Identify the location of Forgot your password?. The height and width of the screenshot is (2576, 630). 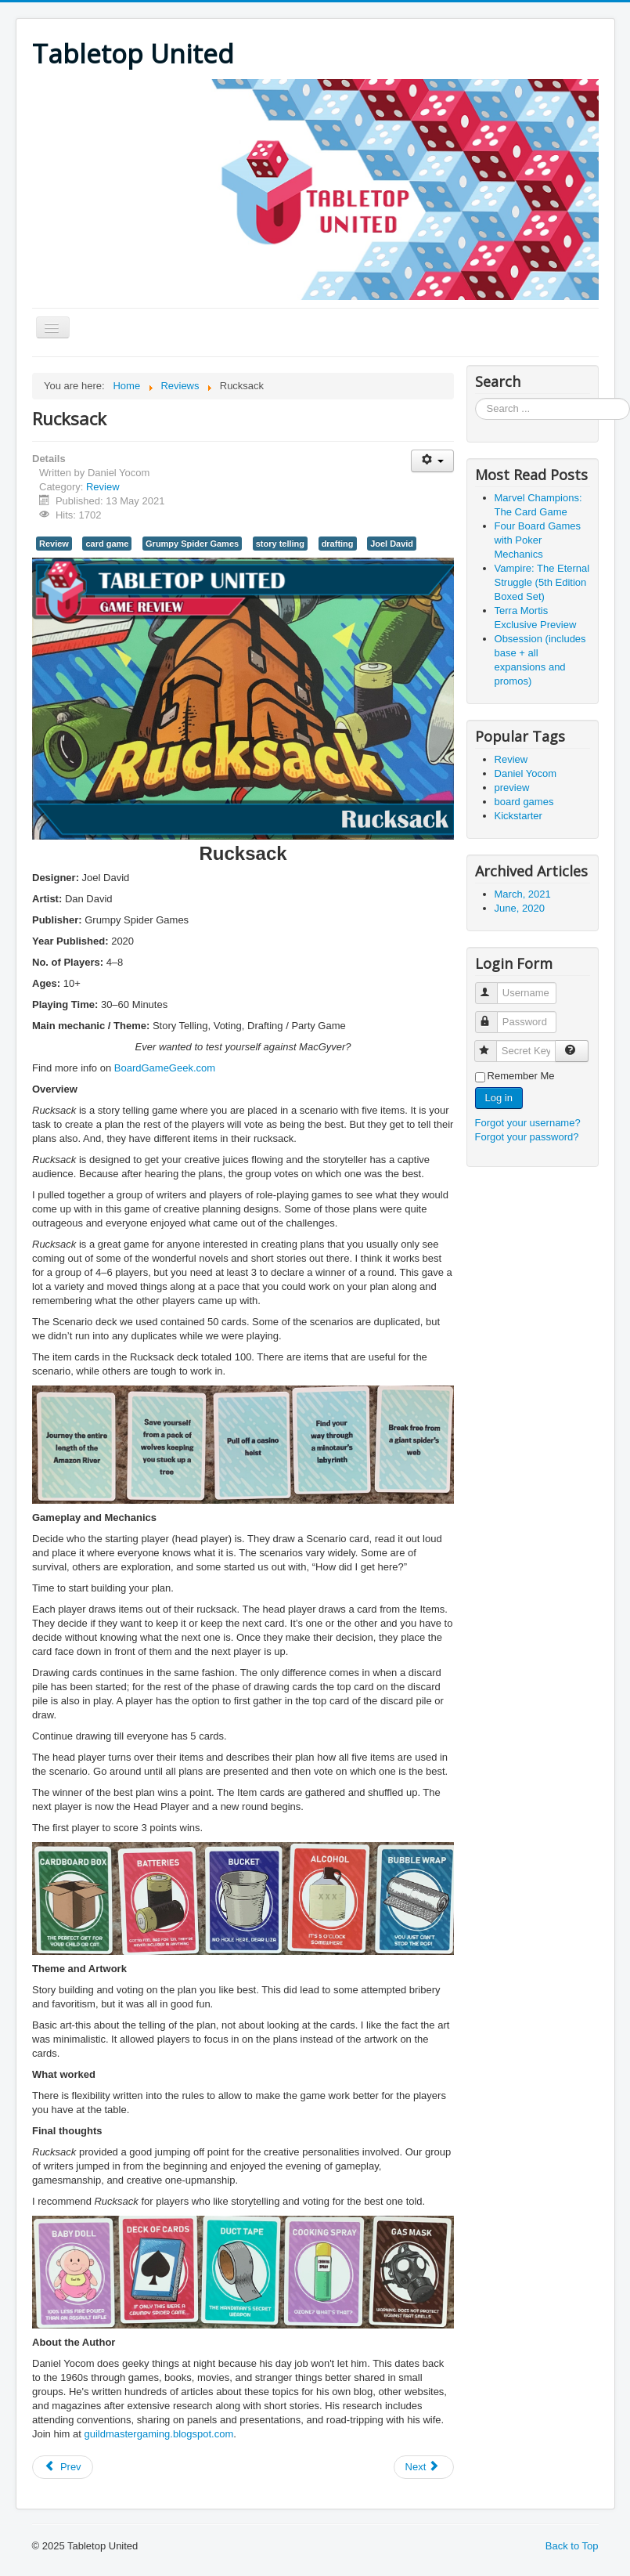
(527, 1137).